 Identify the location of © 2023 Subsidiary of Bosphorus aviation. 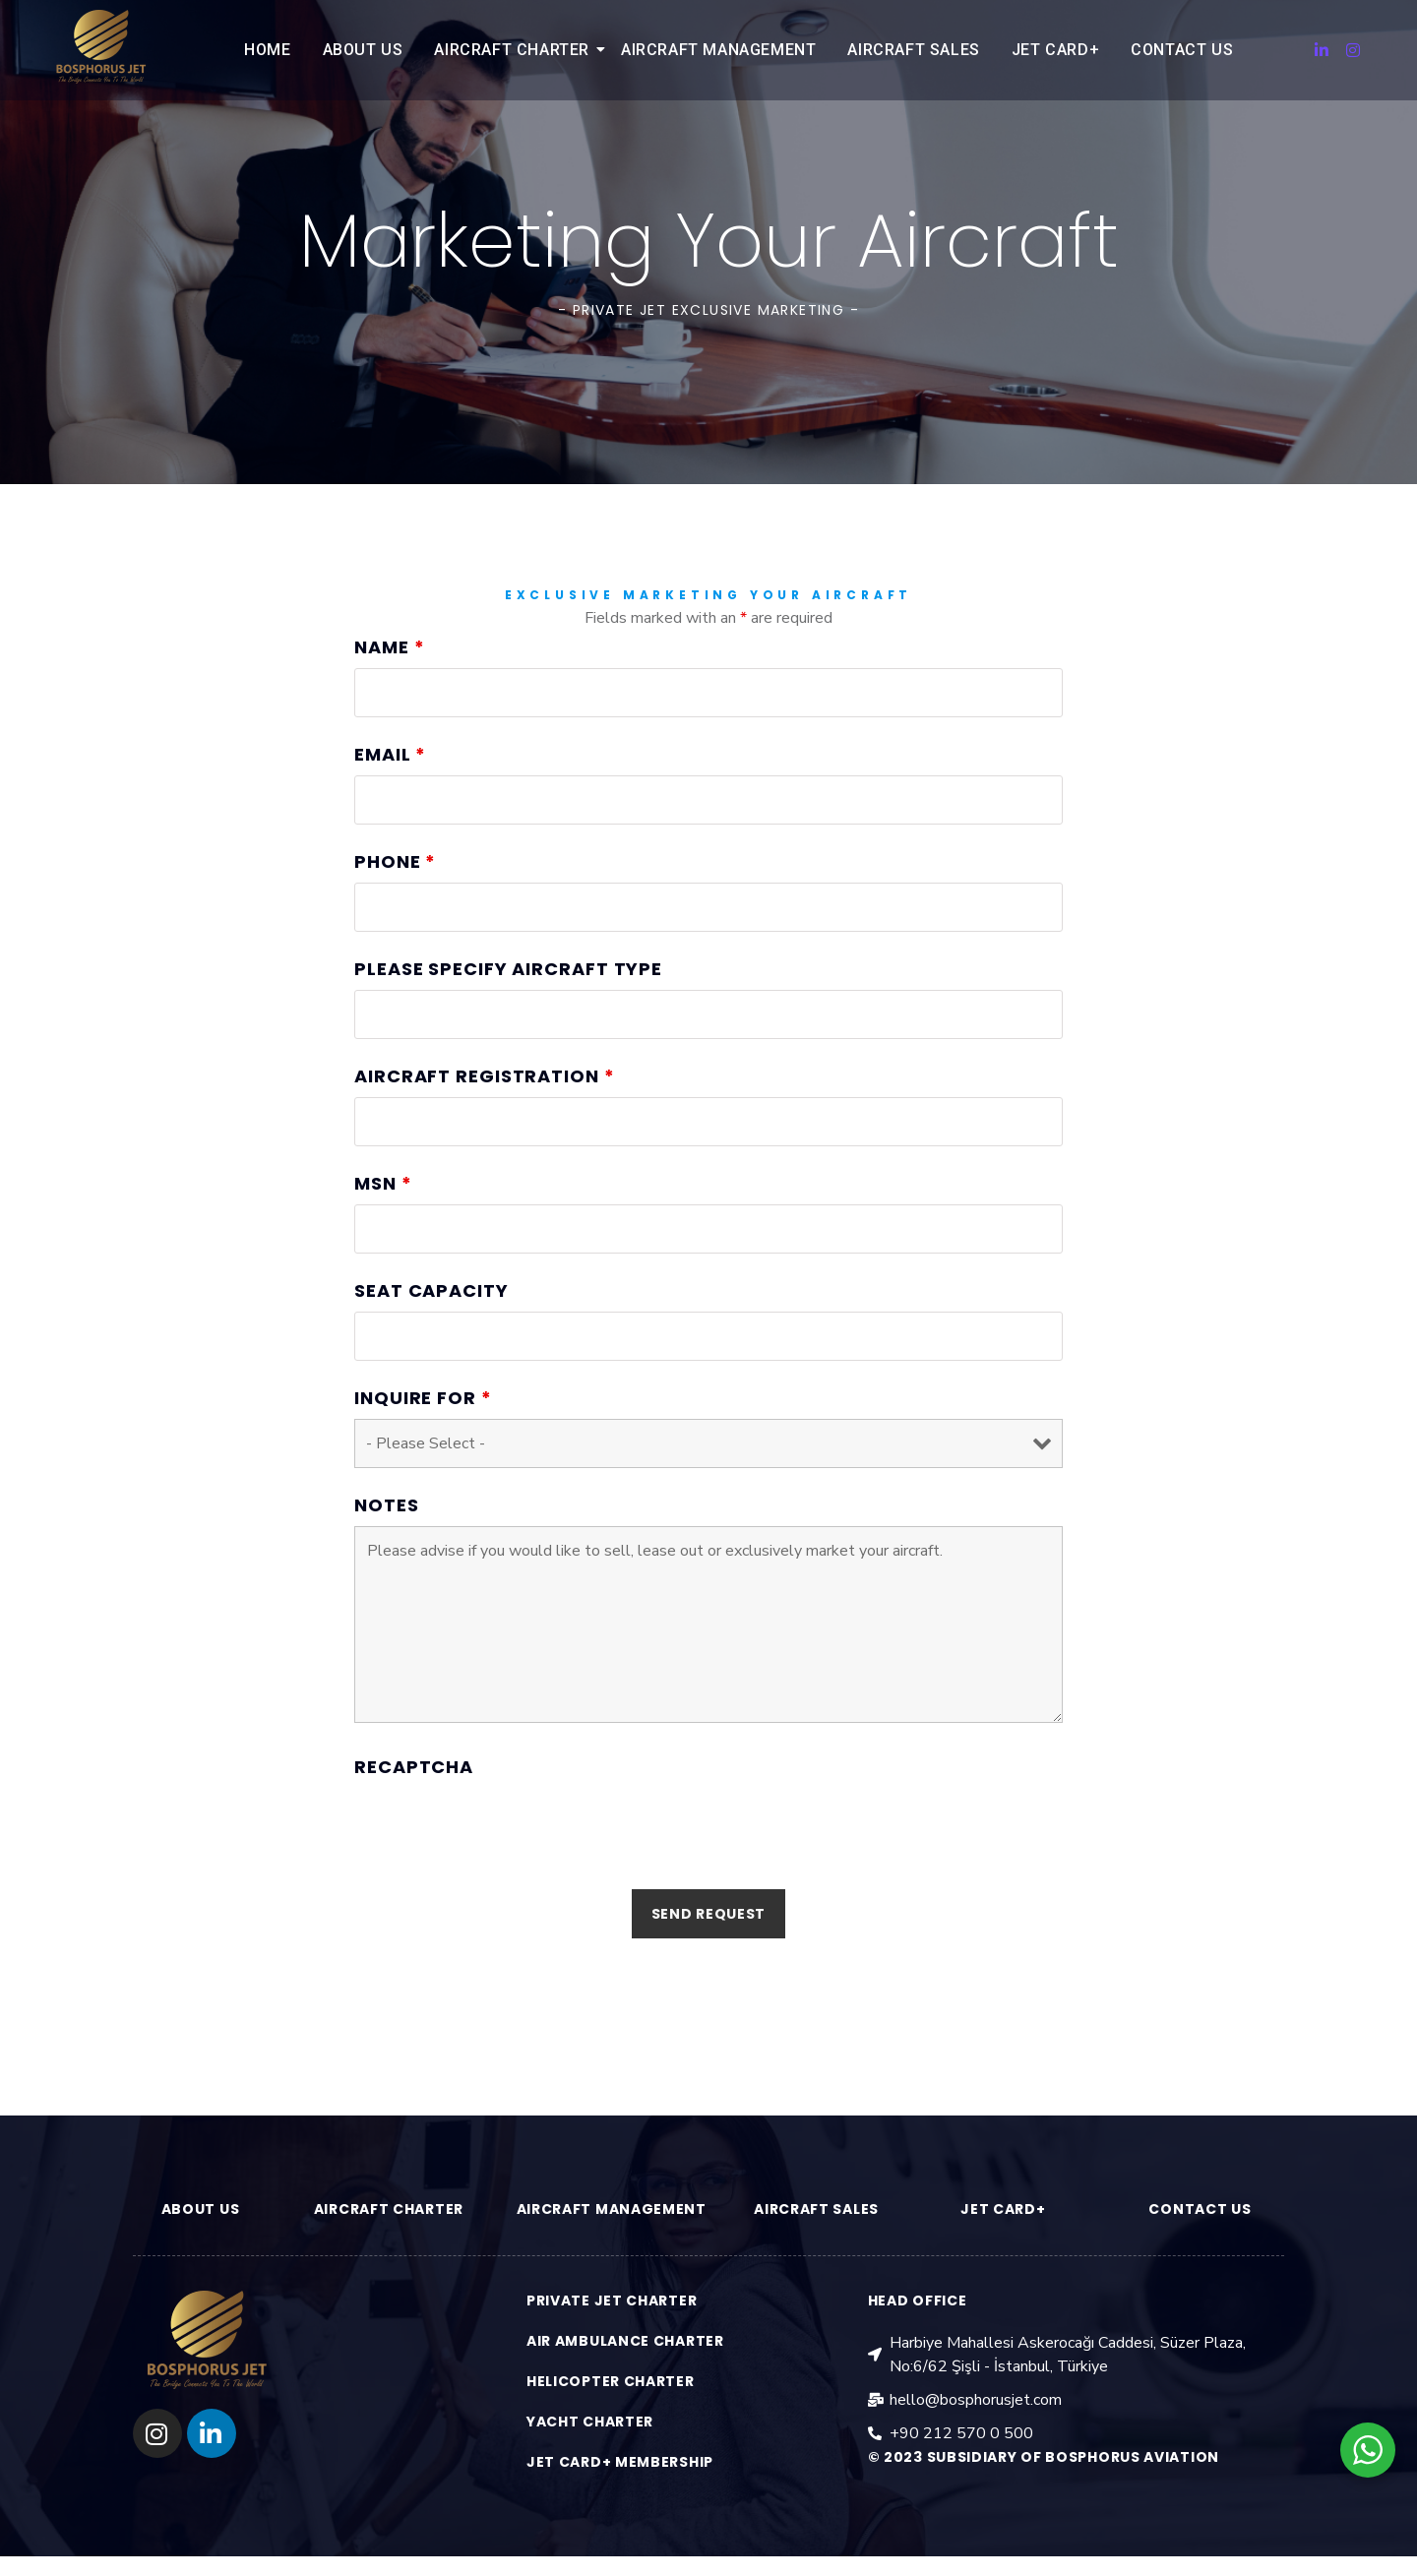
(1043, 2457).